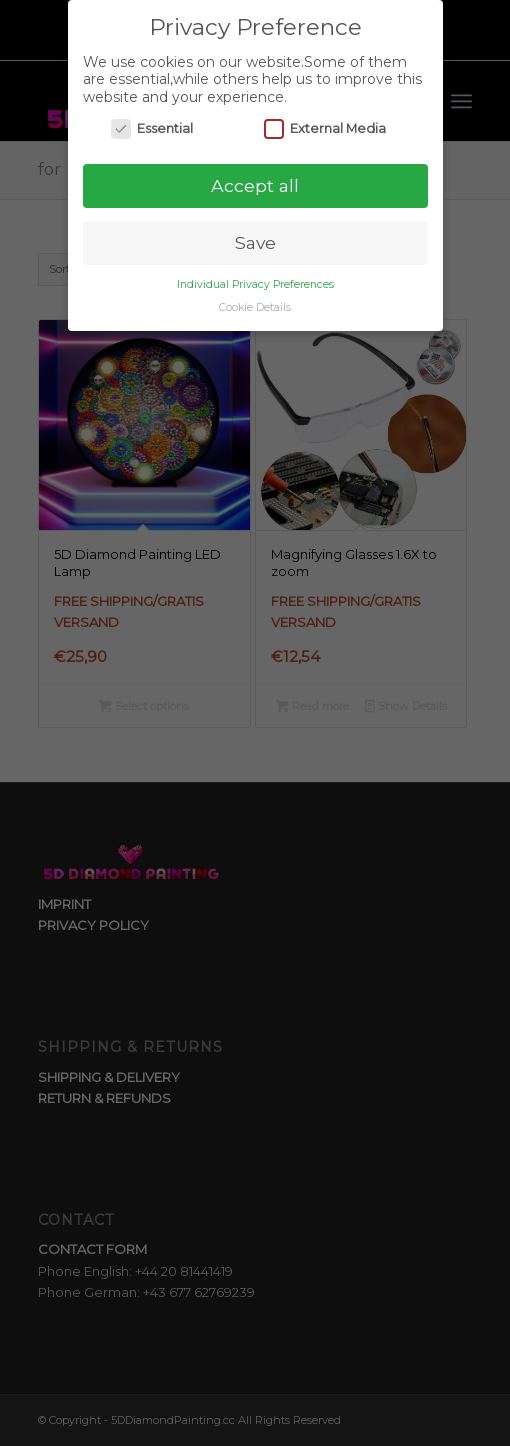 The height and width of the screenshot is (1446, 510). What do you see at coordinates (325, 128) in the screenshot?
I see `External Media` at bounding box center [325, 128].